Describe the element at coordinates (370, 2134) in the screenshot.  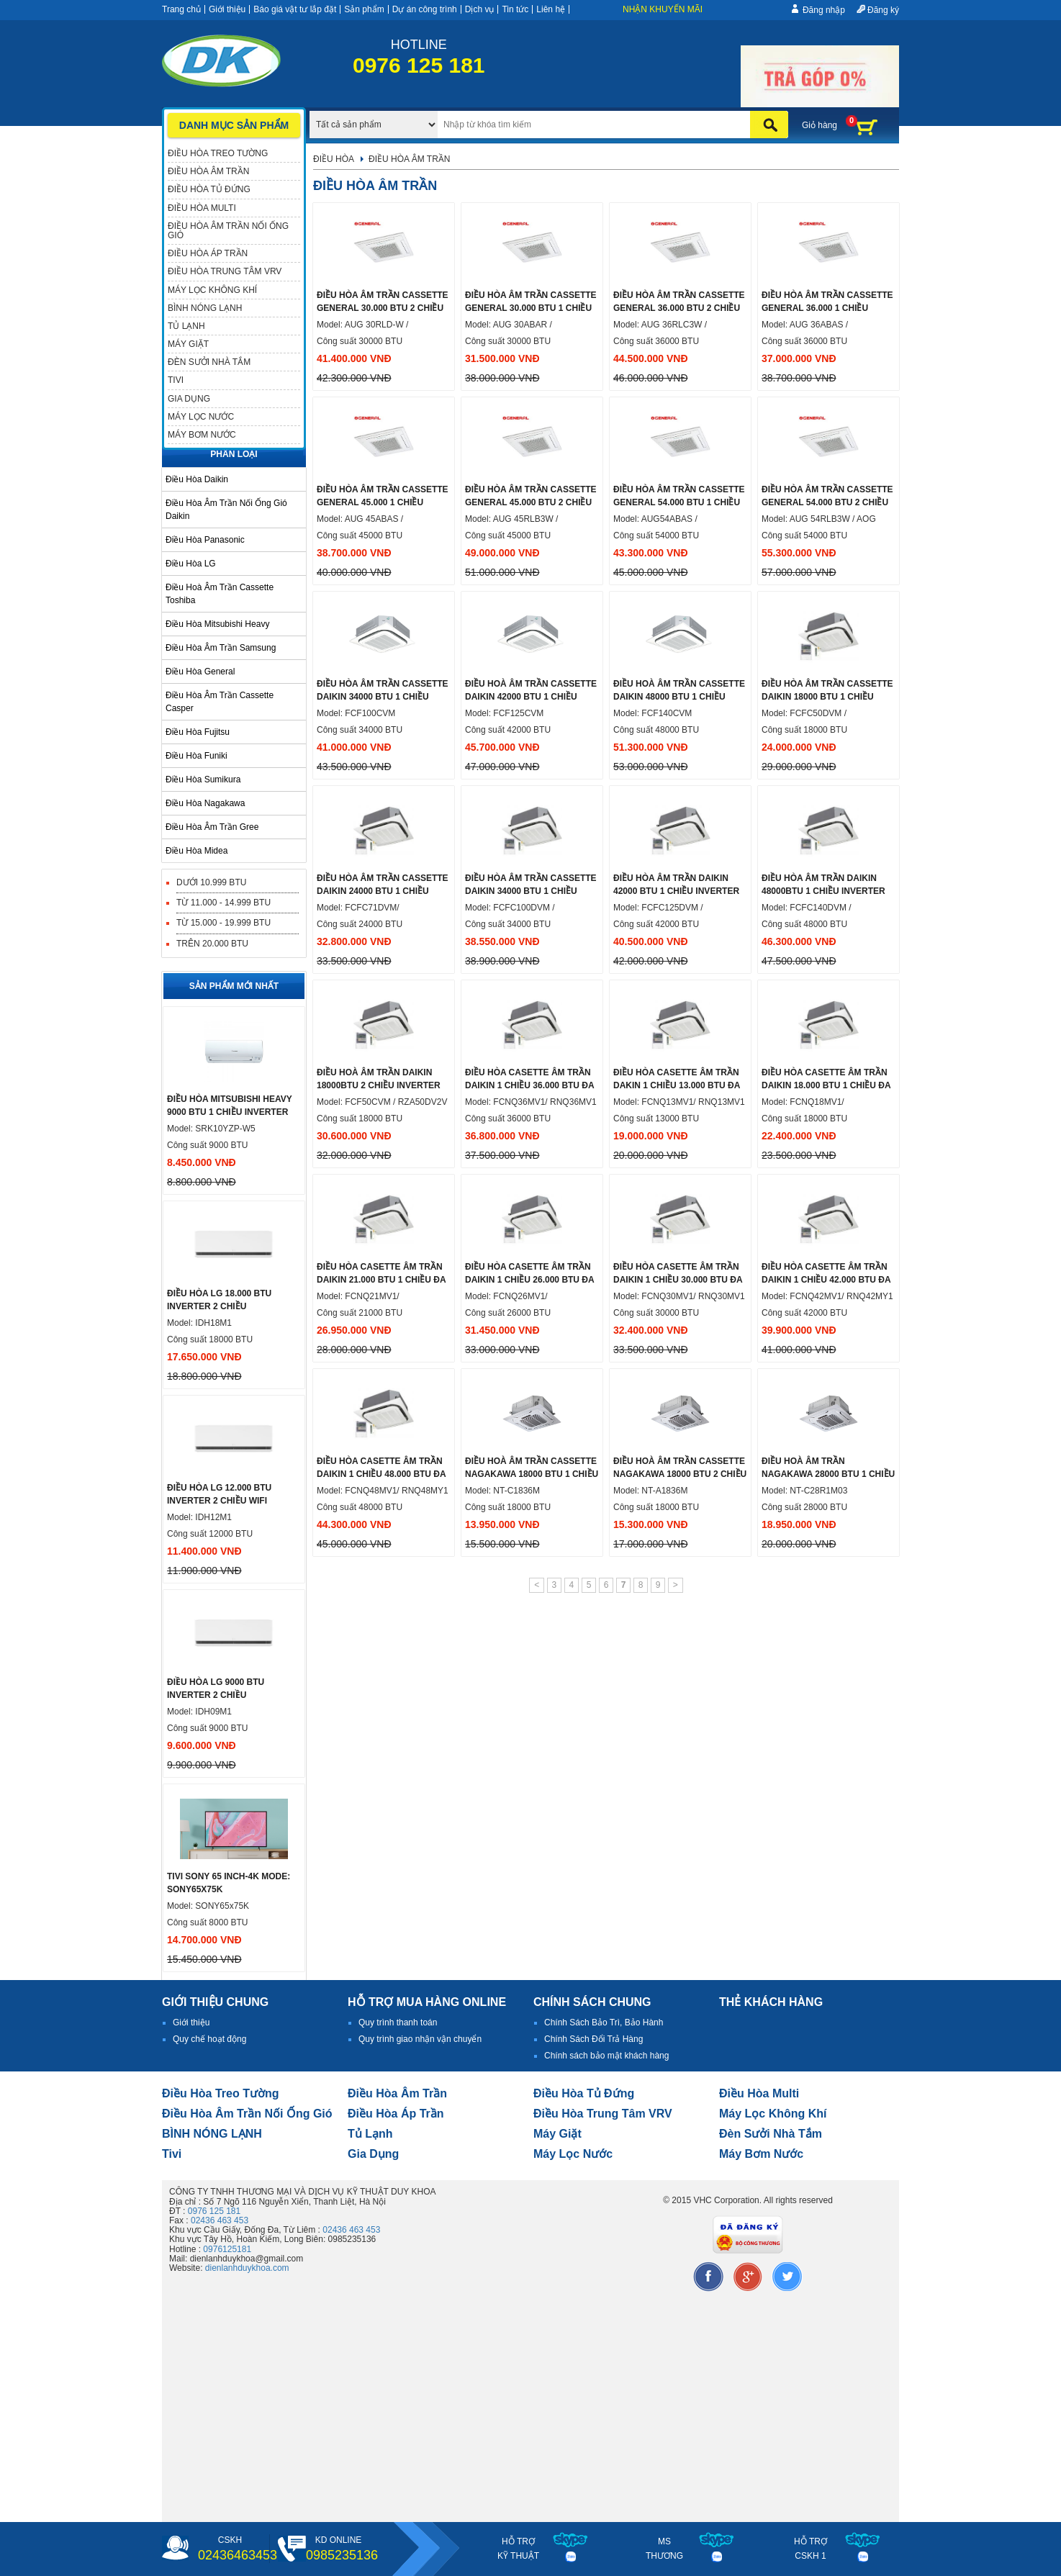
I see `Tủ lạnh` at that location.